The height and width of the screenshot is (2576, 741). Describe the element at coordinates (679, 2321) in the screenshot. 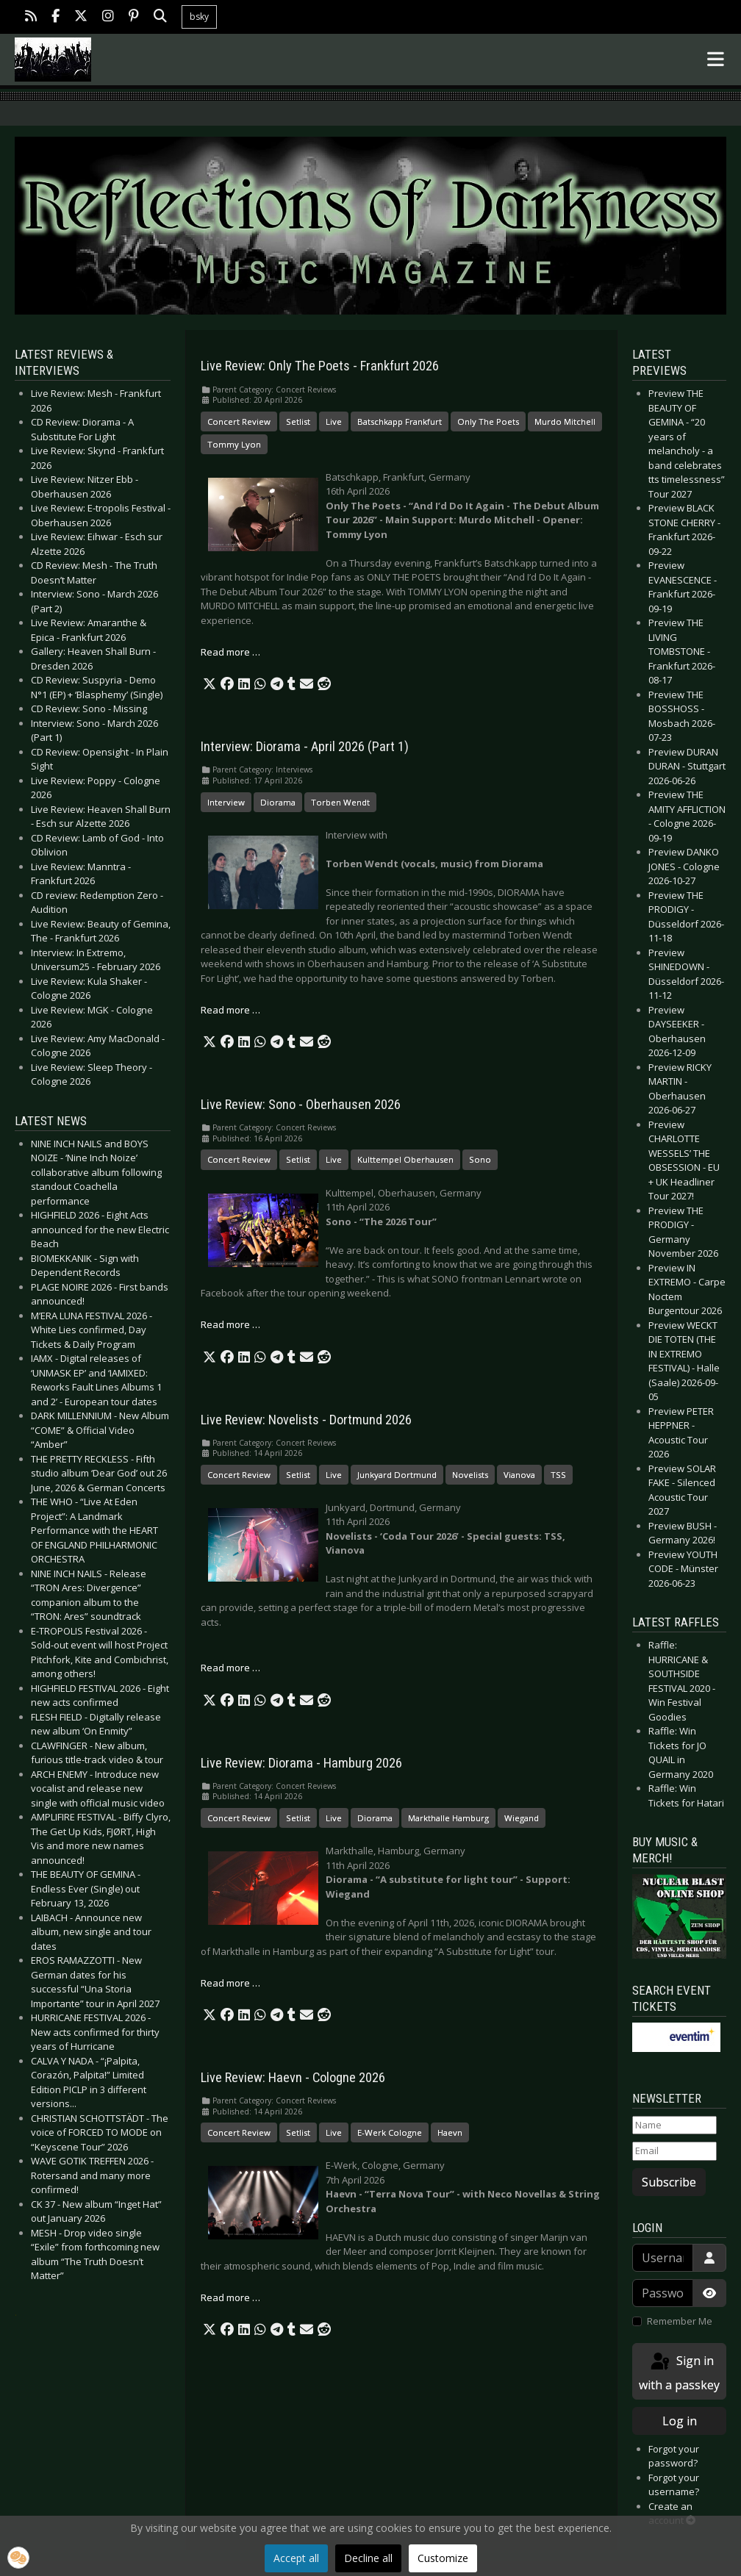

I see `Remember Me` at that location.